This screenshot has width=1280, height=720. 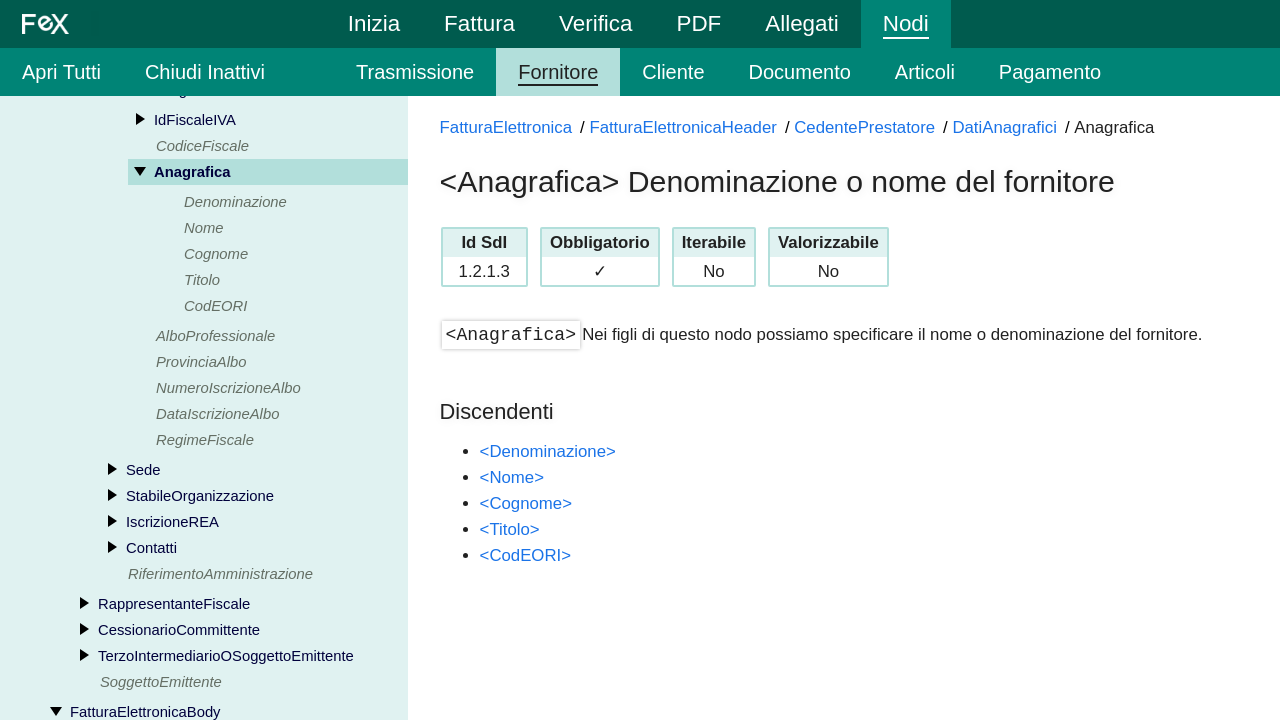 What do you see at coordinates (200, 497) in the screenshot?
I see `StabileOrganizzazione` at bounding box center [200, 497].